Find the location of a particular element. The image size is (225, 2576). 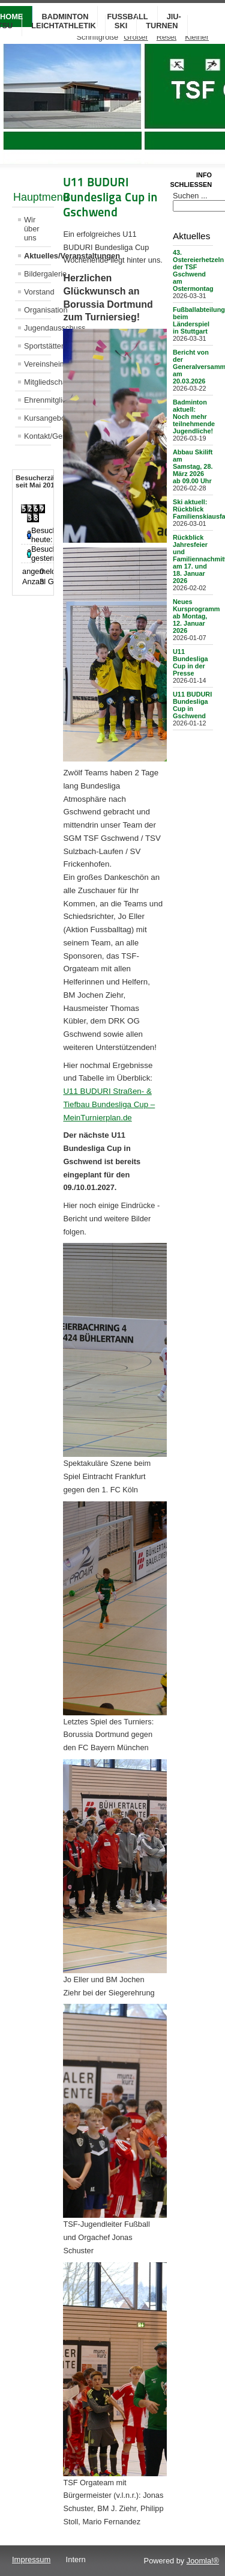

Fußballabteilung beim Länderspiel in Stuttgart is located at coordinates (199, 320).